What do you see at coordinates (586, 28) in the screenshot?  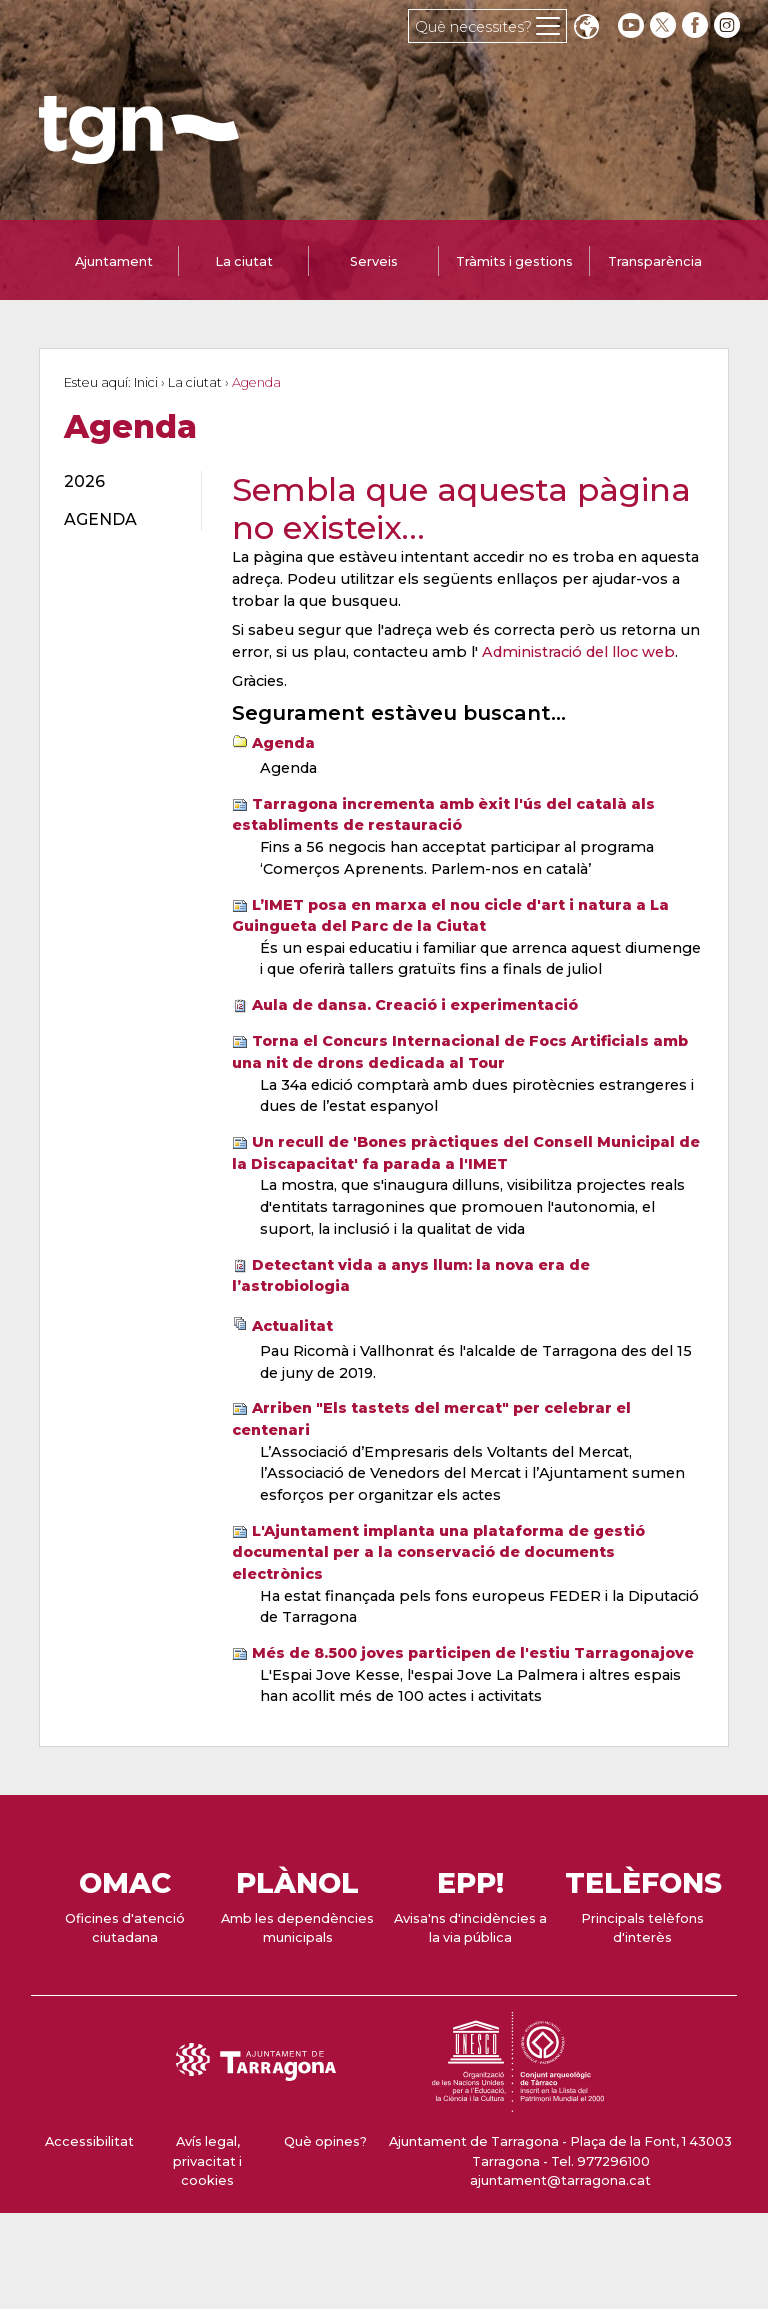 I see `Translate [Seleccionar idioma]` at bounding box center [586, 28].